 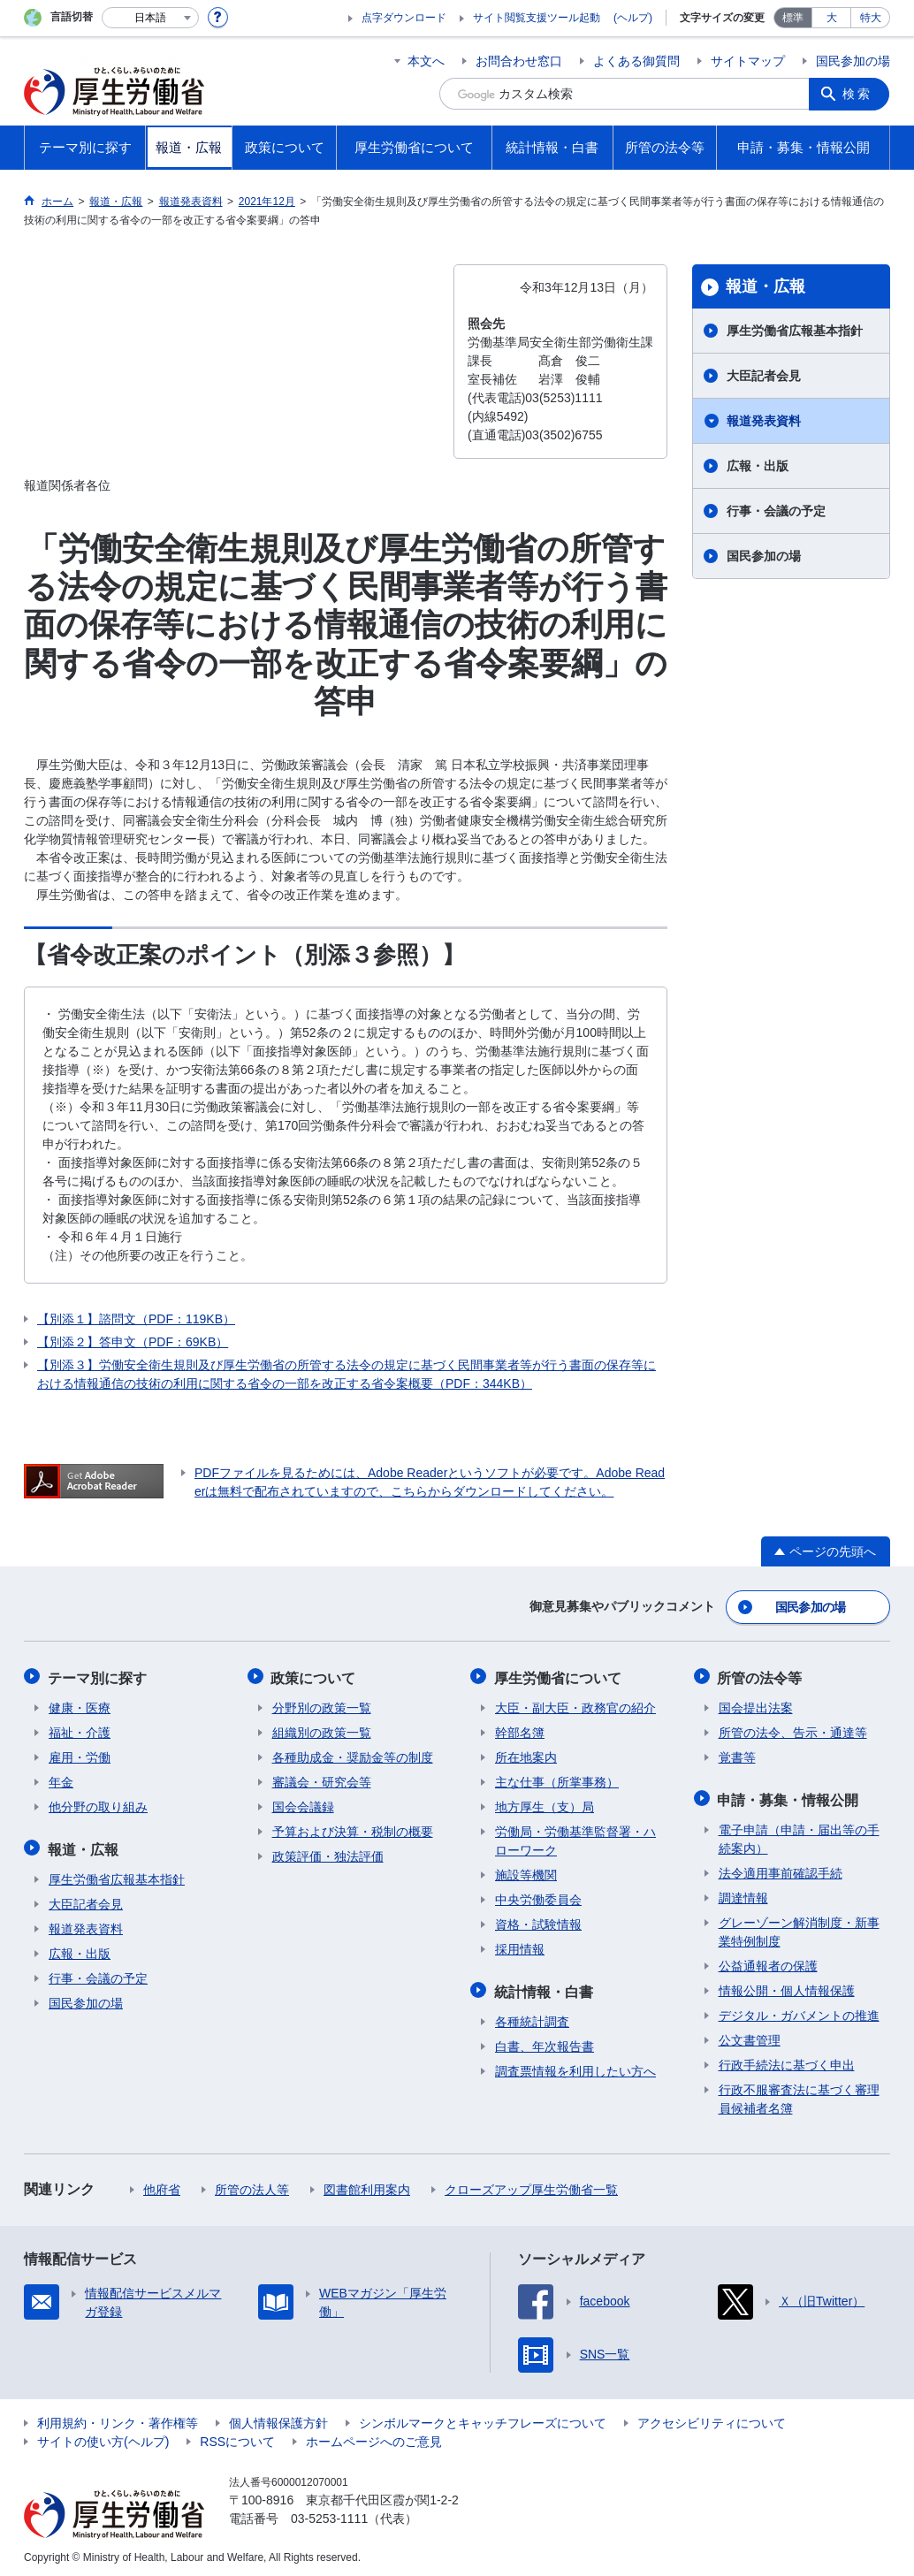 What do you see at coordinates (352, 1755) in the screenshot?
I see `各種助成金・奨励金等の制度` at bounding box center [352, 1755].